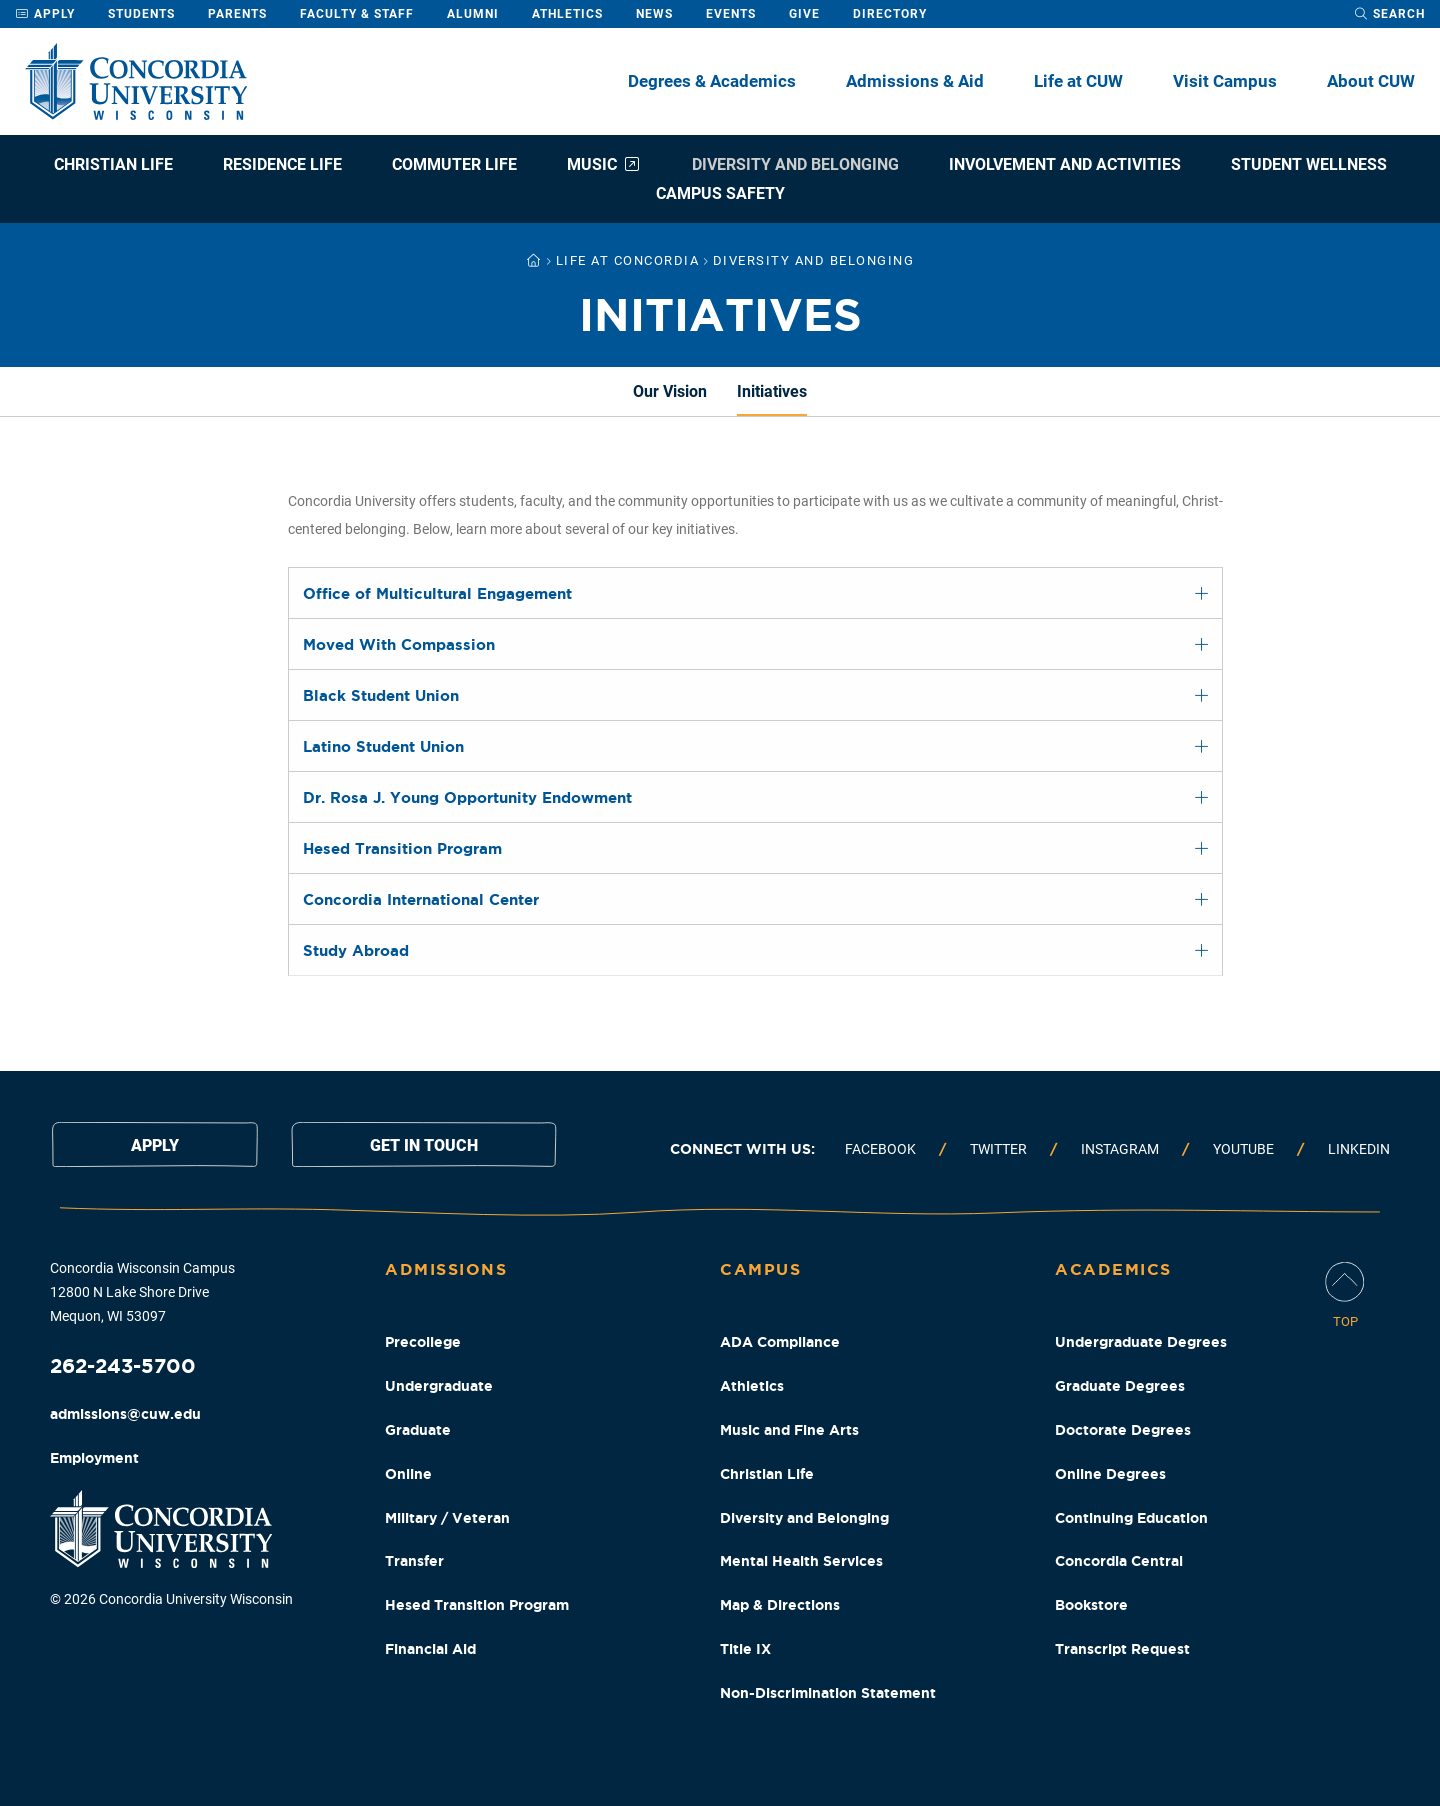 This screenshot has height=1806, width=1440. I want to click on Academics [Academics Footer Column], so click(1113, 1269).